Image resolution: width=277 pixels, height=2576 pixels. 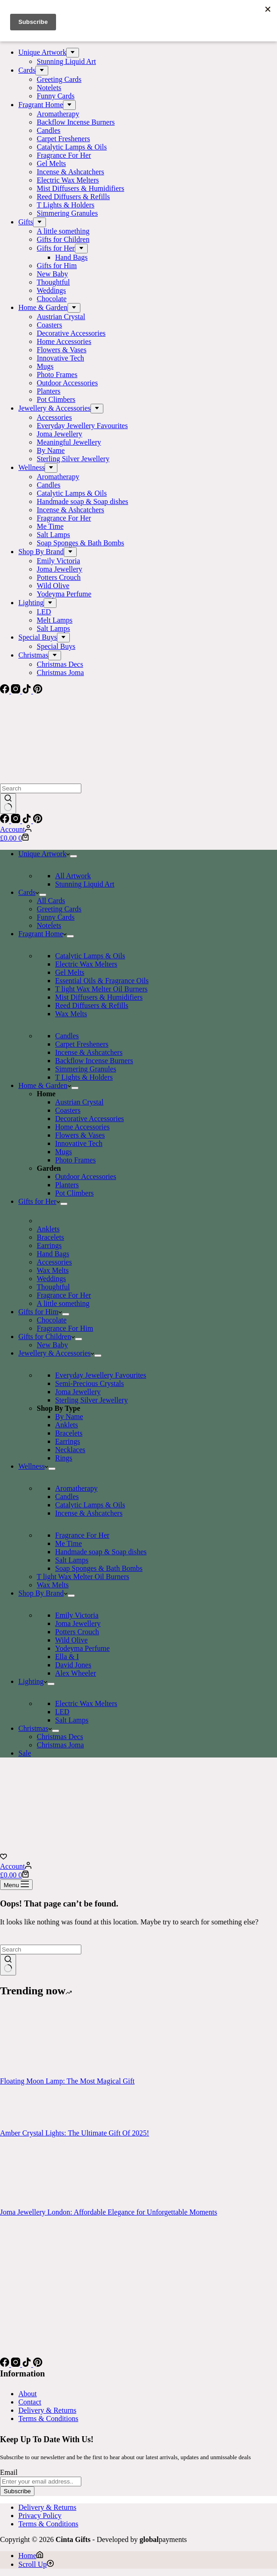 What do you see at coordinates (60, 1745) in the screenshot?
I see `Christmas Joma` at bounding box center [60, 1745].